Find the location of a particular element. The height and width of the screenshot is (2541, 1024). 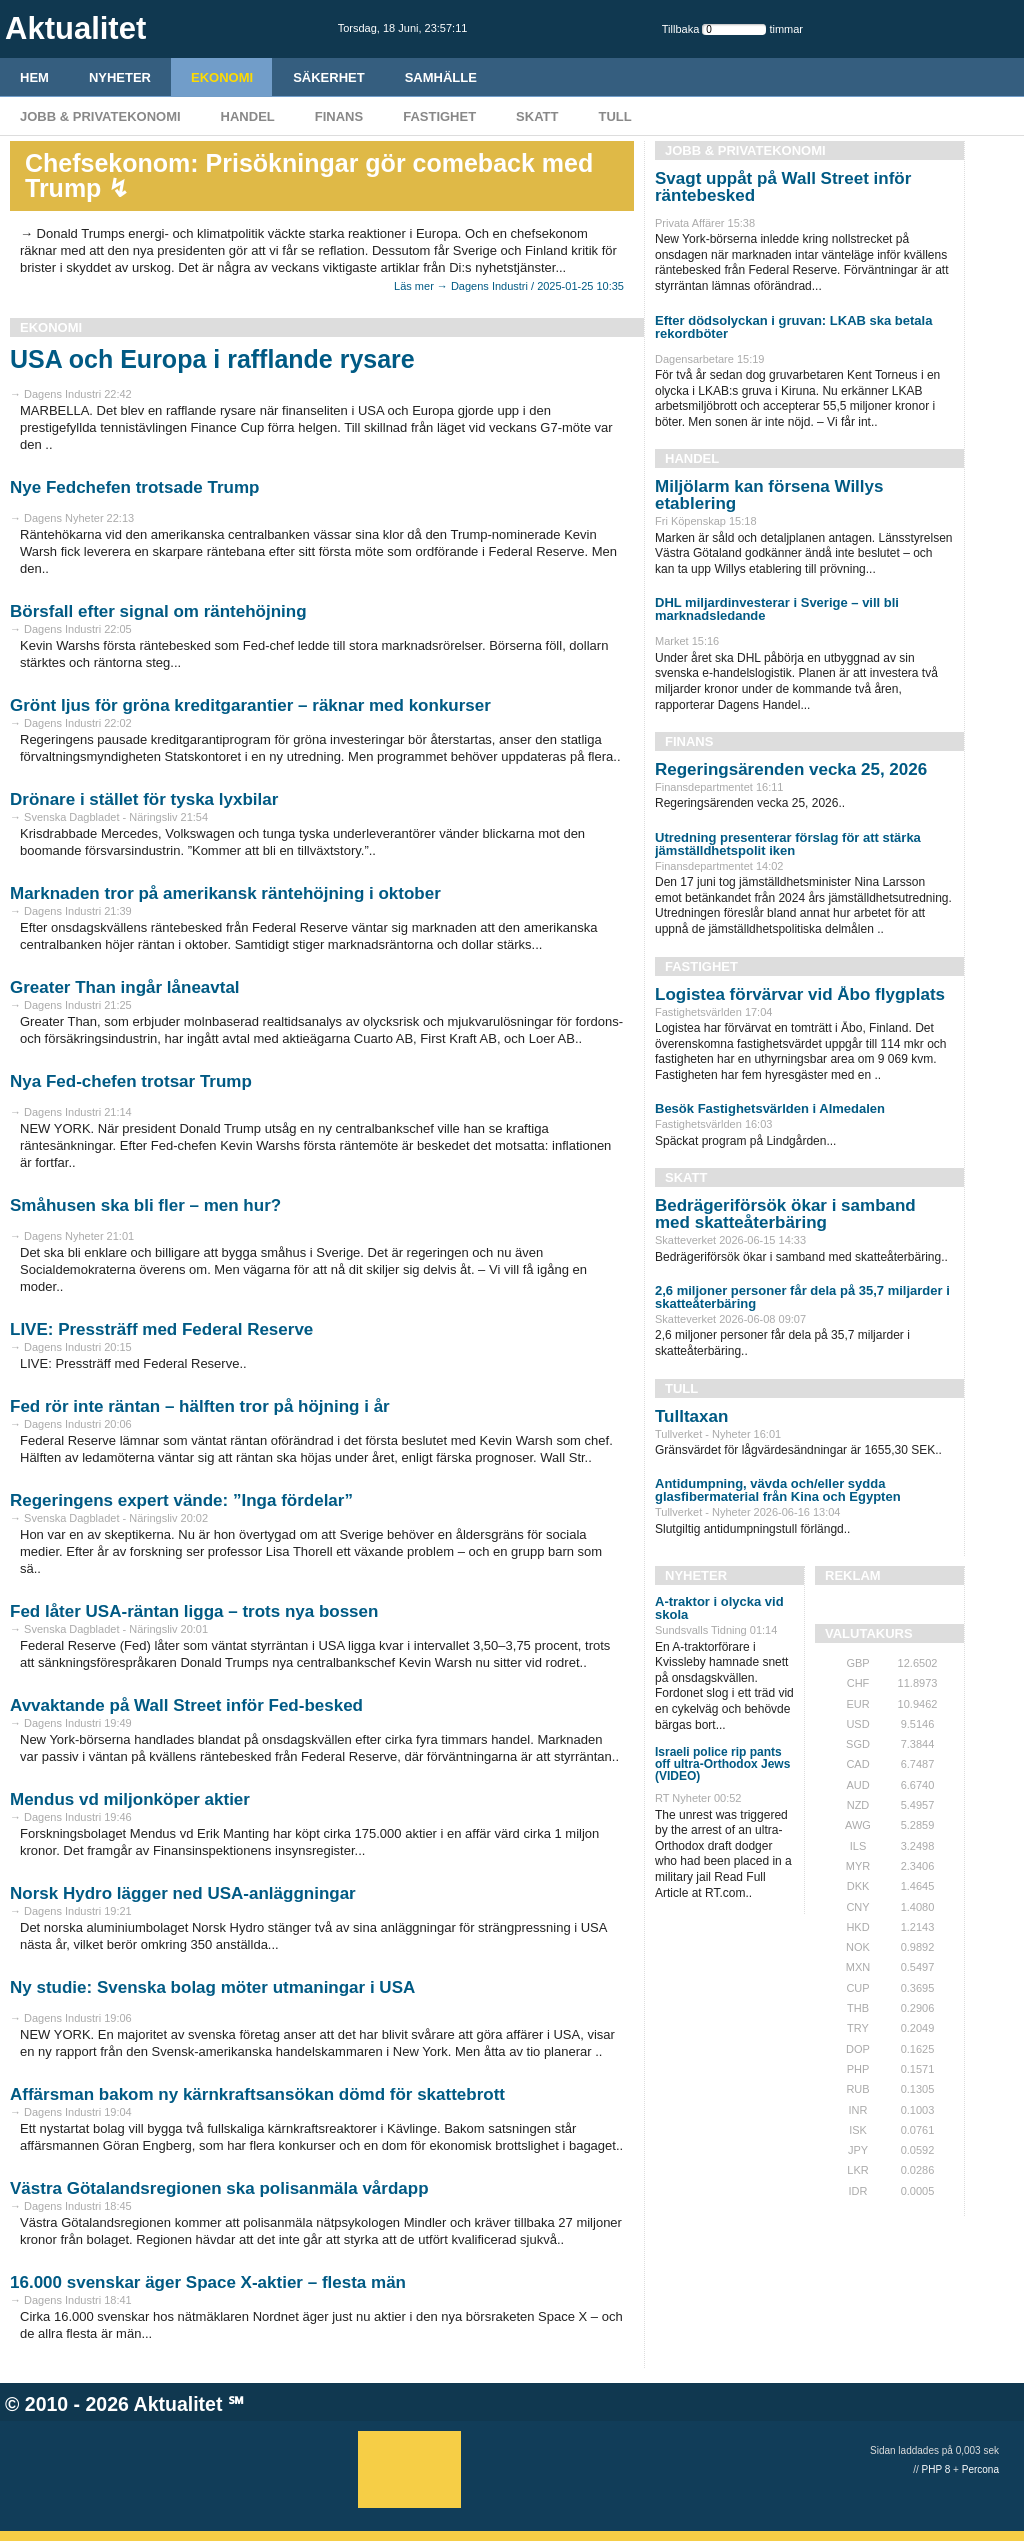

Aktualitet is located at coordinates (178, 2404).